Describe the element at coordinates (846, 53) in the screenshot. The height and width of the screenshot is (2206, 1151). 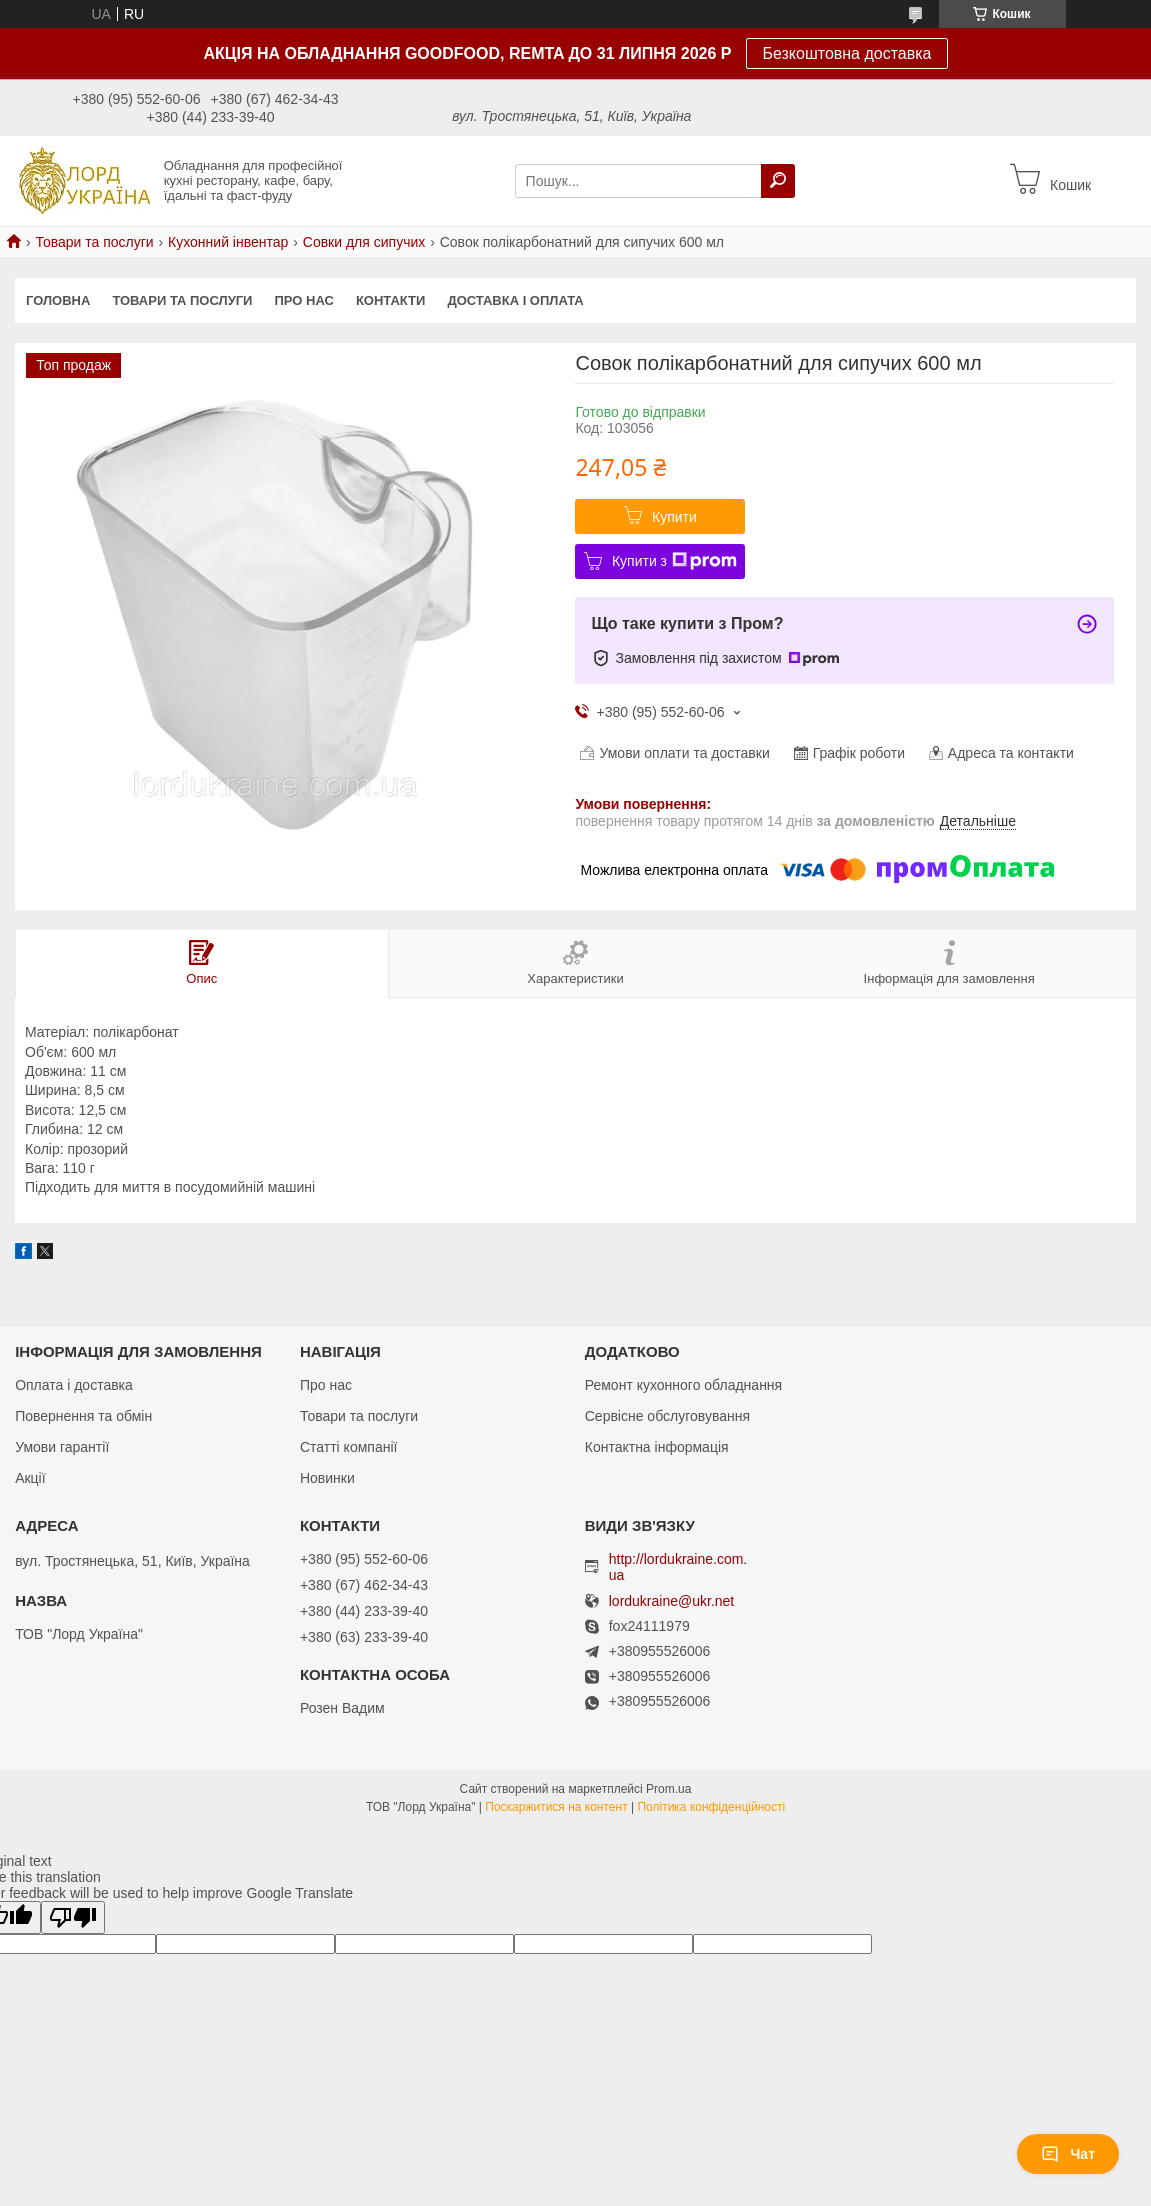
I see `Безкоштовна доставка` at that location.